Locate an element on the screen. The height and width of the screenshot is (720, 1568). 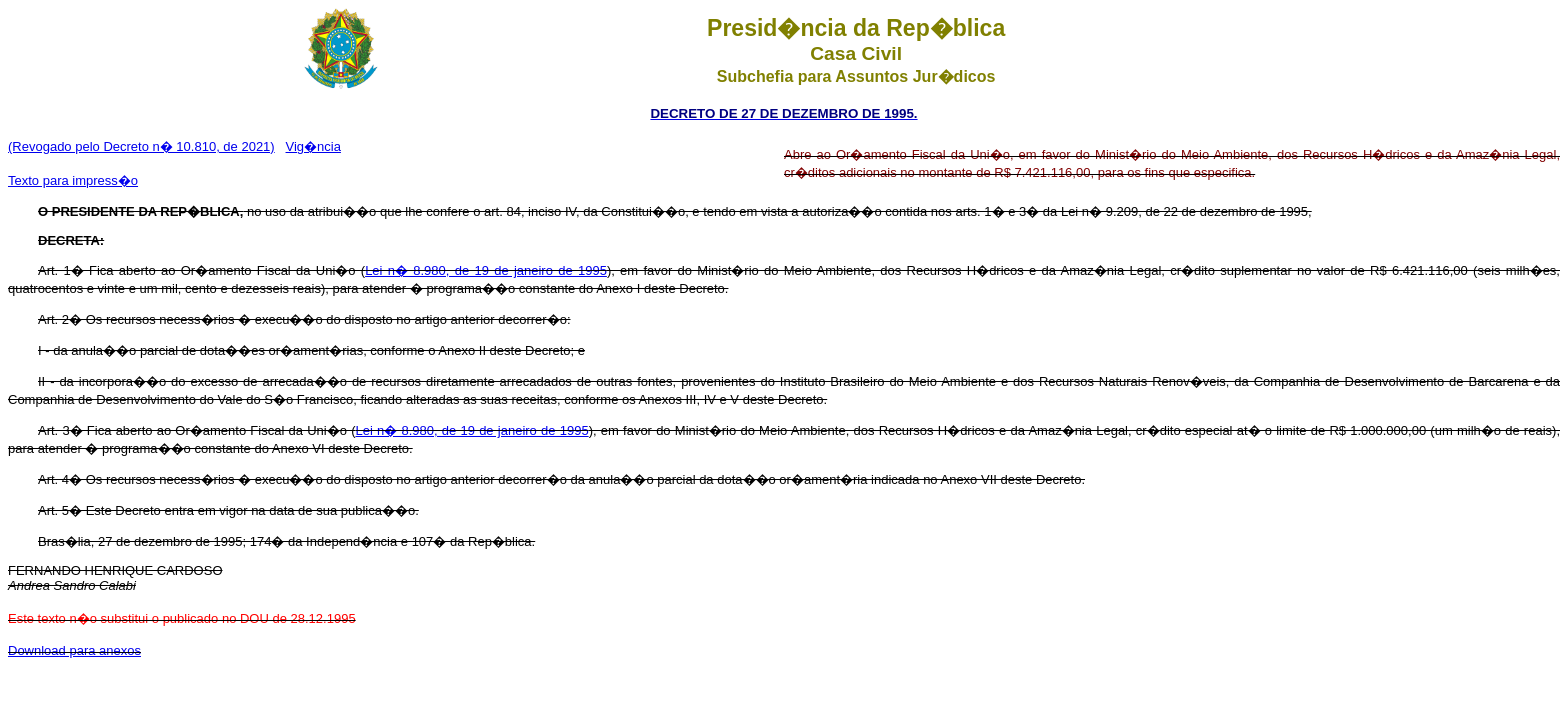
Lei n� 8.980, de 19 de janeiro de 1995 is located at coordinates (486, 270).